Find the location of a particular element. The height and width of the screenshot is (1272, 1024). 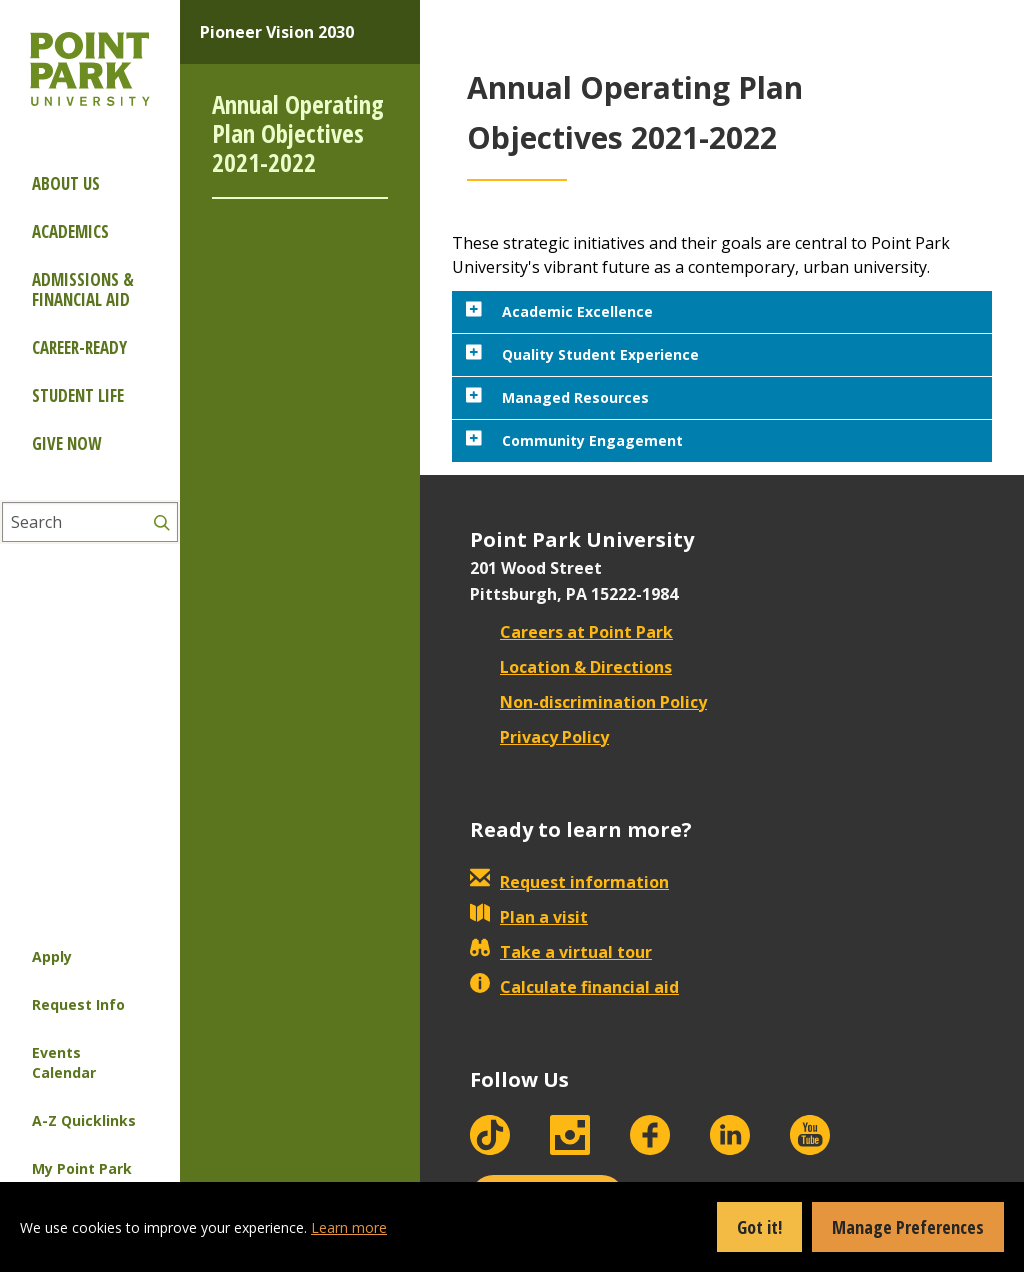

Careers at Point Park is located at coordinates (571, 632).